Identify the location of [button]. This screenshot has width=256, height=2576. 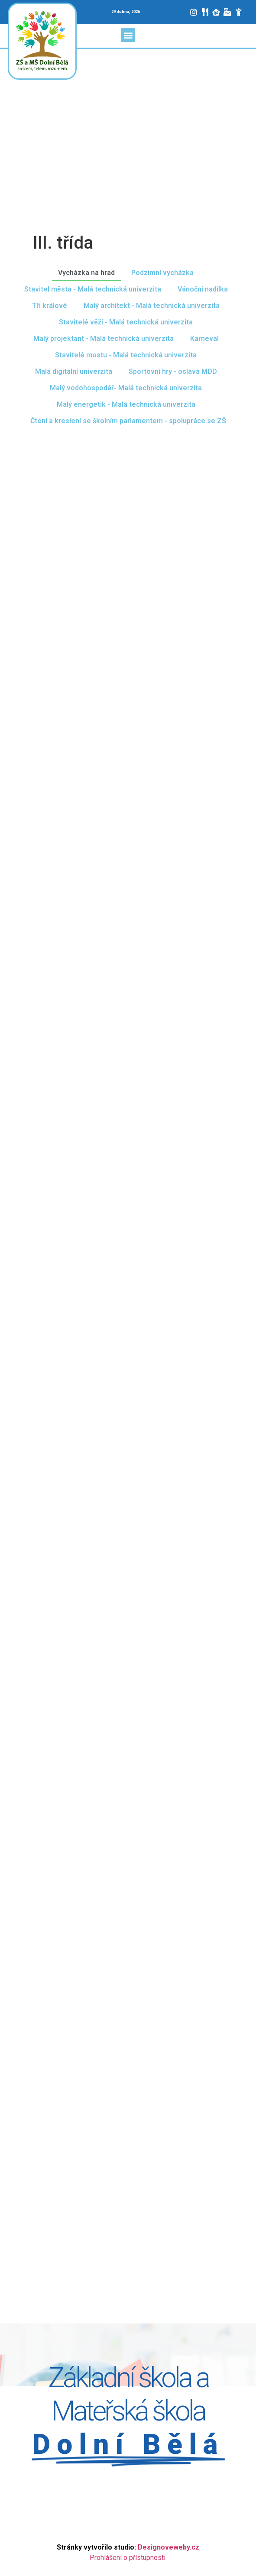
(128, 35).